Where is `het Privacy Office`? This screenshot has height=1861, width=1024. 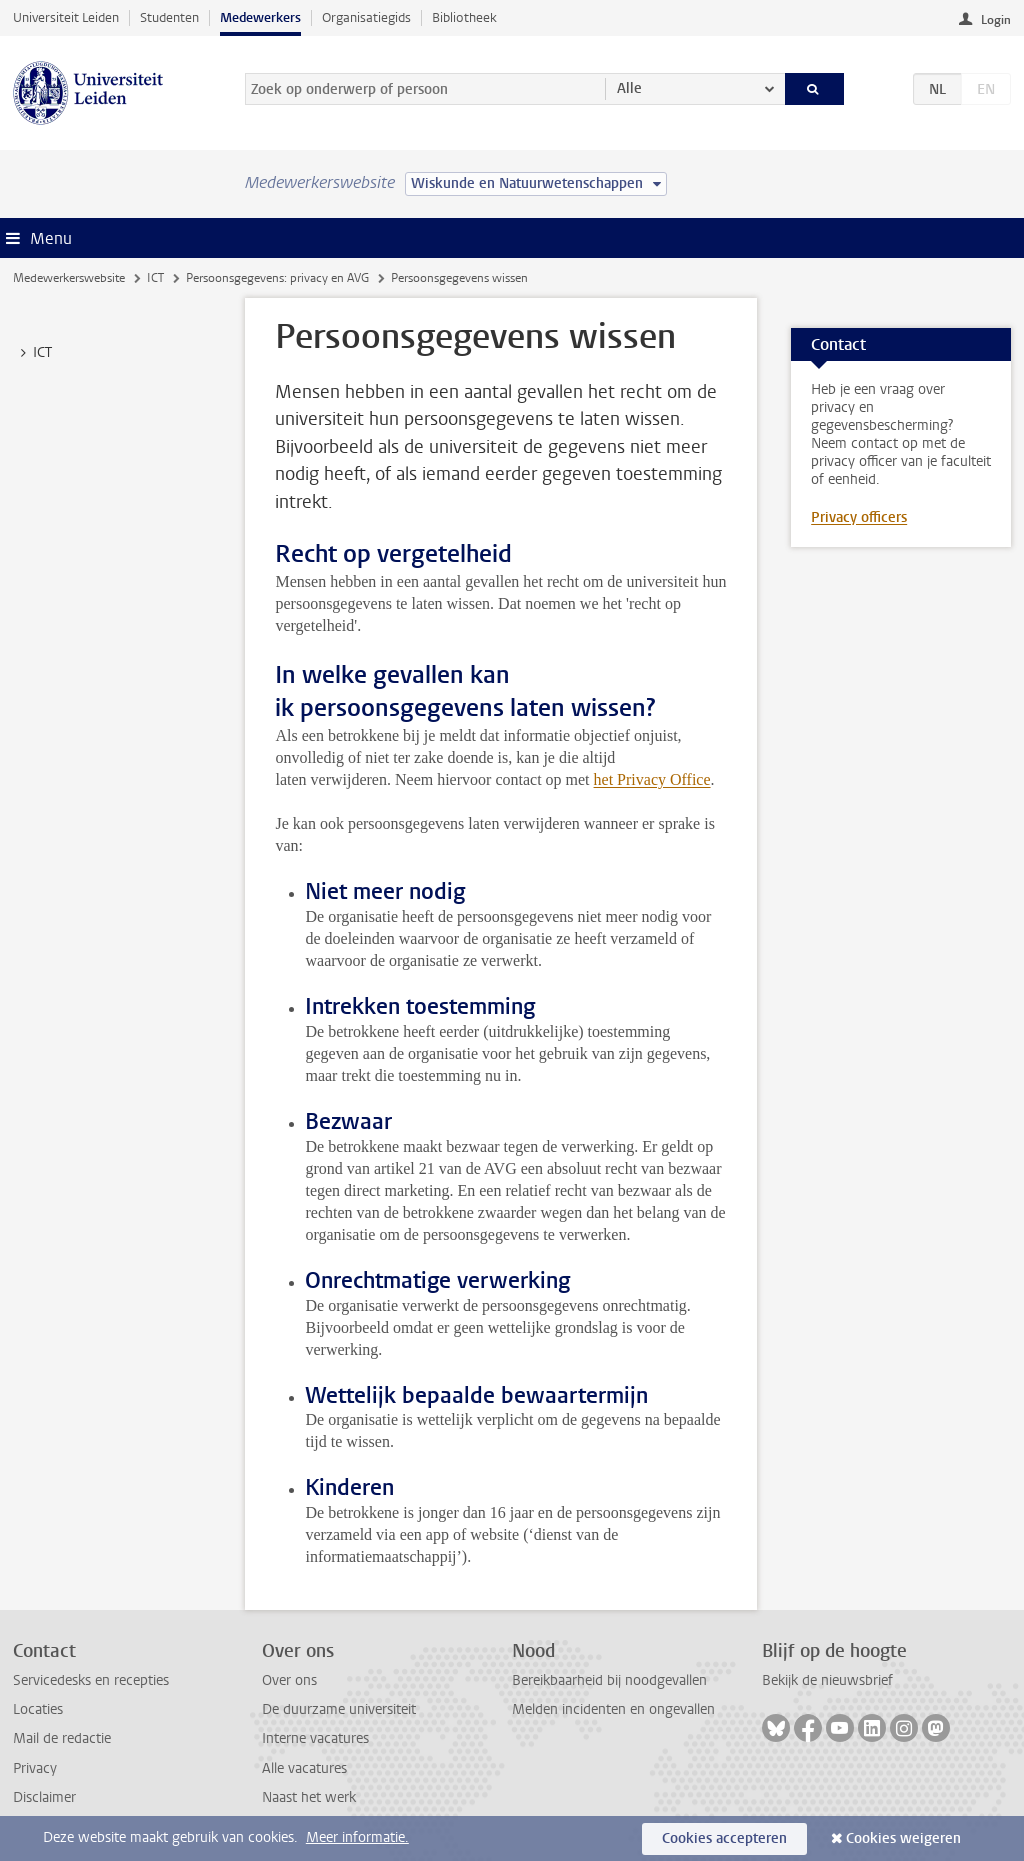
het Privacy Office is located at coordinates (652, 779).